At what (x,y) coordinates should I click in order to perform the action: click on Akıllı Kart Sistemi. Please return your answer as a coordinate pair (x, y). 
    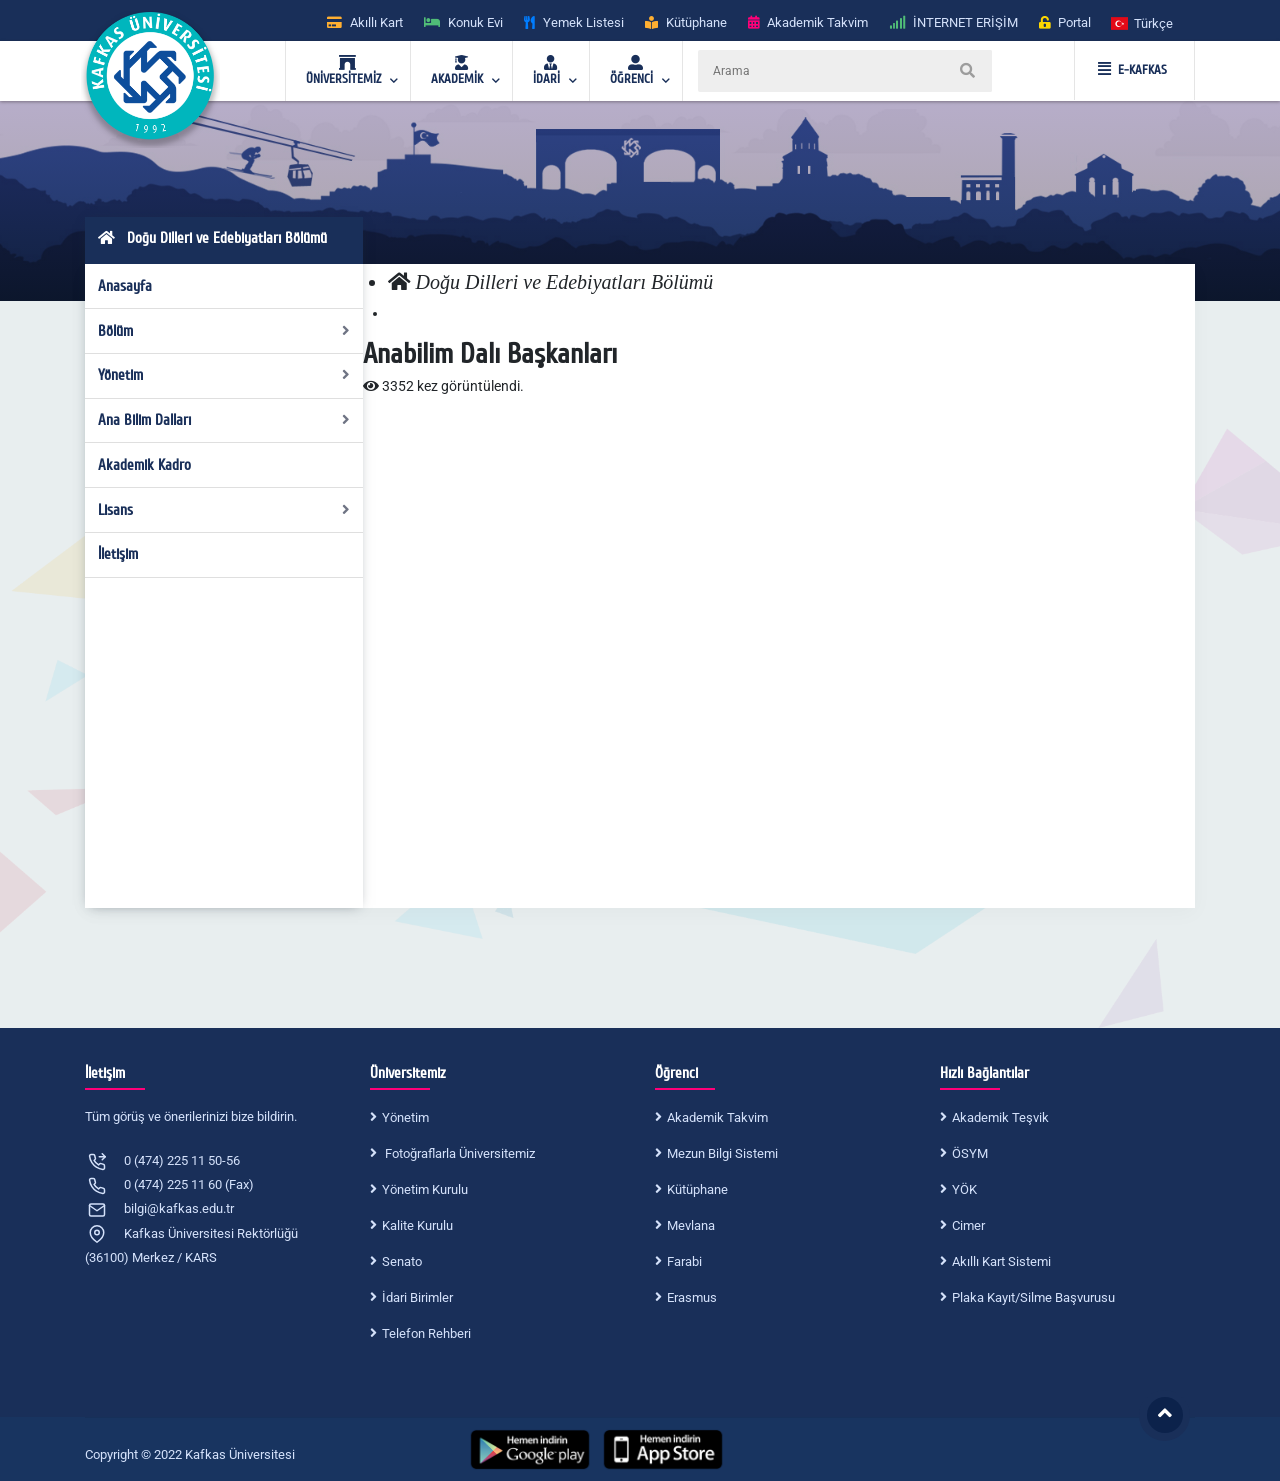
    Looking at the image, I should click on (1001, 1261).